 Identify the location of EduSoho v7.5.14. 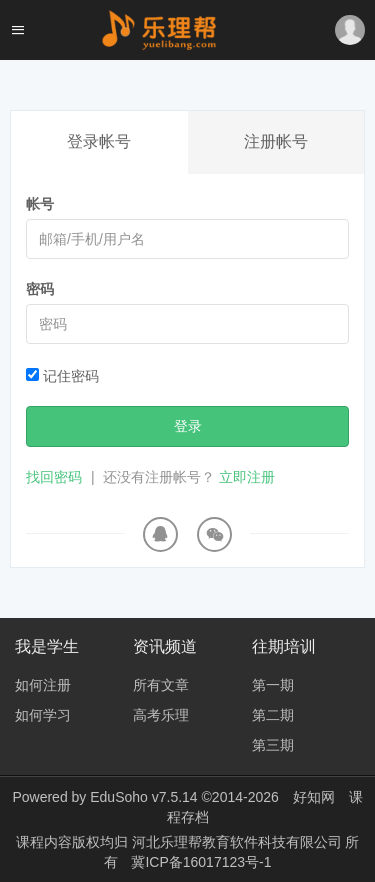
(143, 797).